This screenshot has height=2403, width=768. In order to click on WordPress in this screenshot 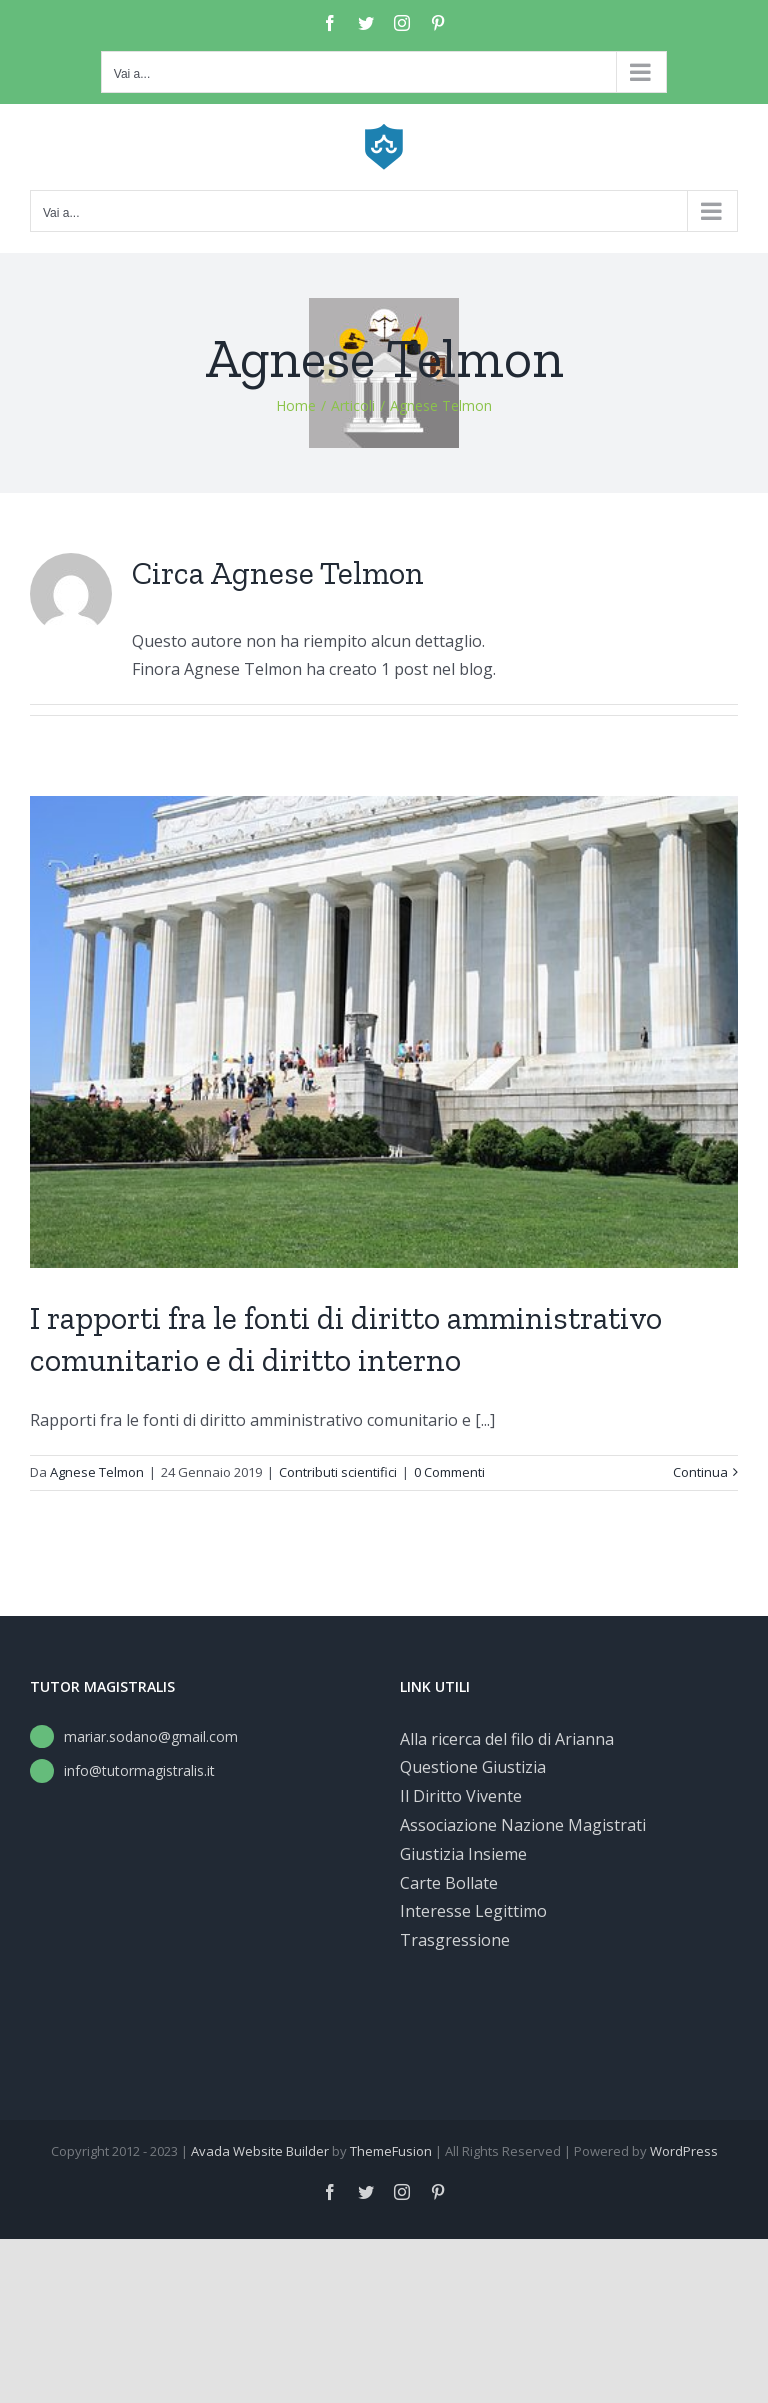, I will do `click(684, 2151)`.